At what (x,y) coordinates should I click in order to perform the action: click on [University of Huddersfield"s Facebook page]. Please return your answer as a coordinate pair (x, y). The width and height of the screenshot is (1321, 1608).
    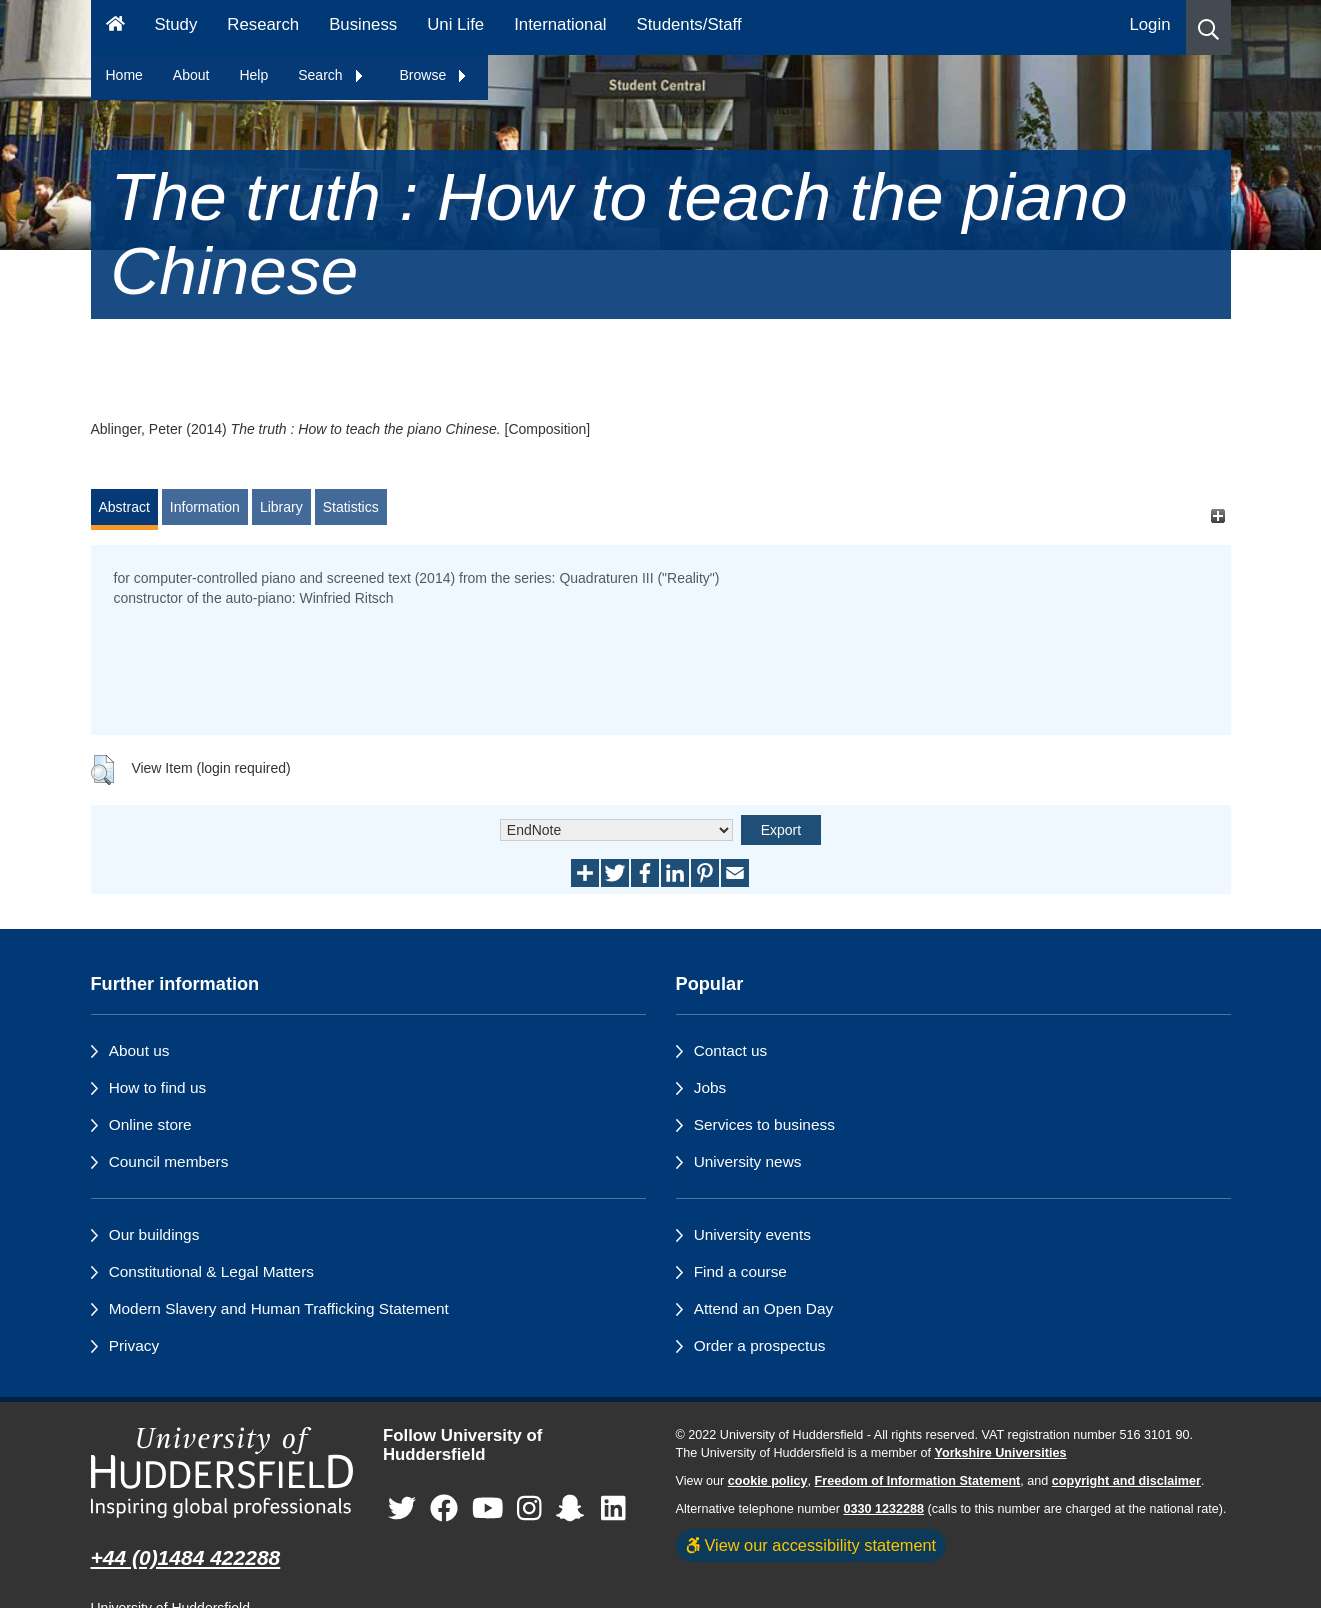
    Looking at the image, I should click on (444, 1508).